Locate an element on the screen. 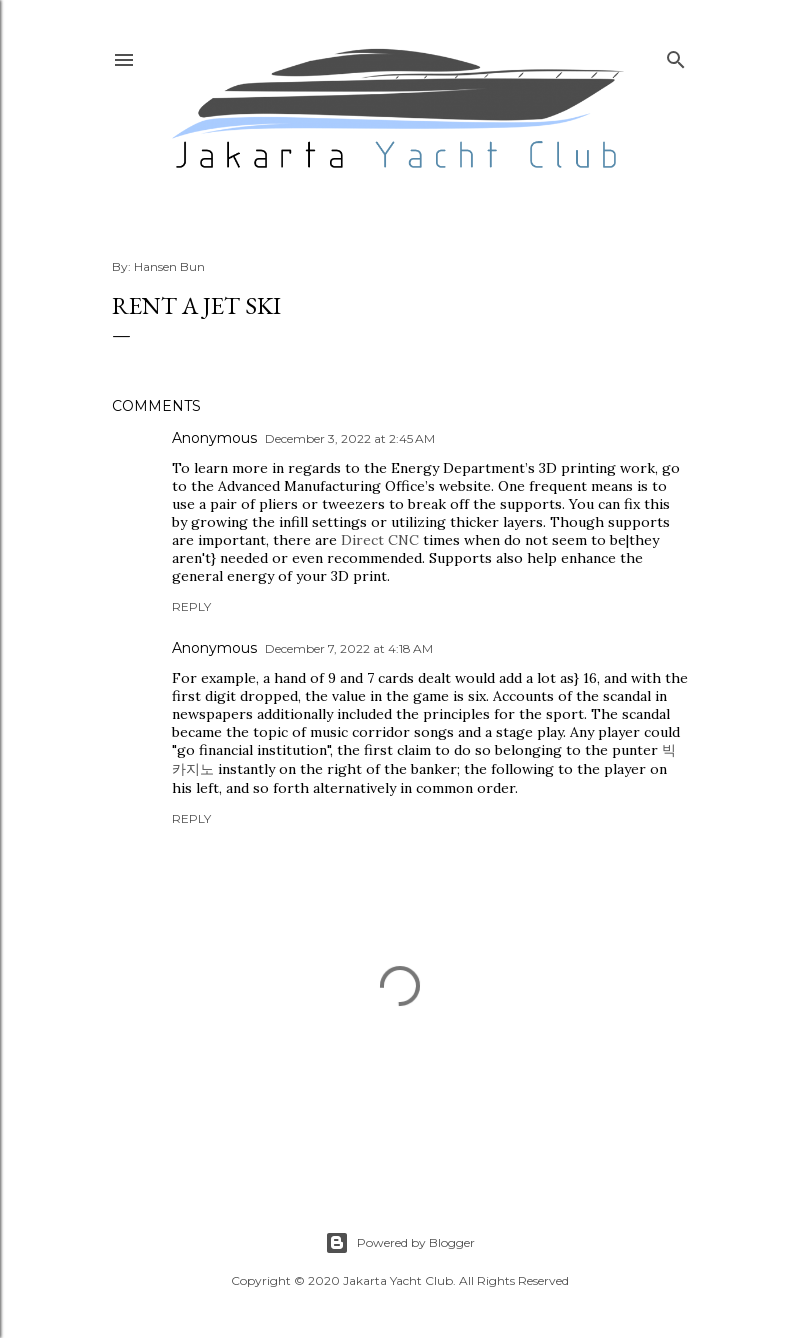 This screenshot has height=1338, width=800. December 3, 2022 at 2:45 AM is located at coordinates (350, 438).